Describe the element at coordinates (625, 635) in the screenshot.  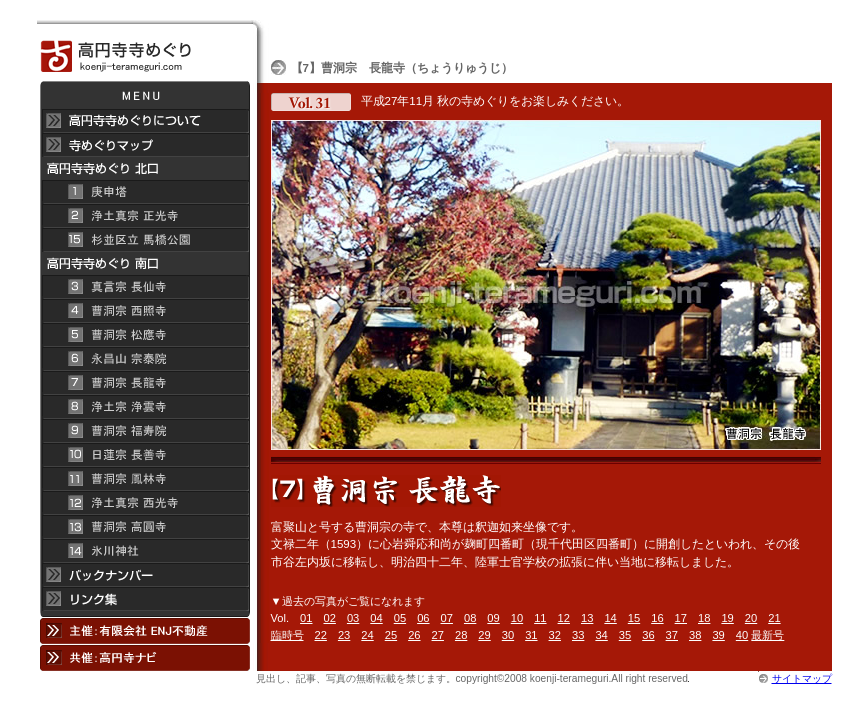
I see `35` at that location.